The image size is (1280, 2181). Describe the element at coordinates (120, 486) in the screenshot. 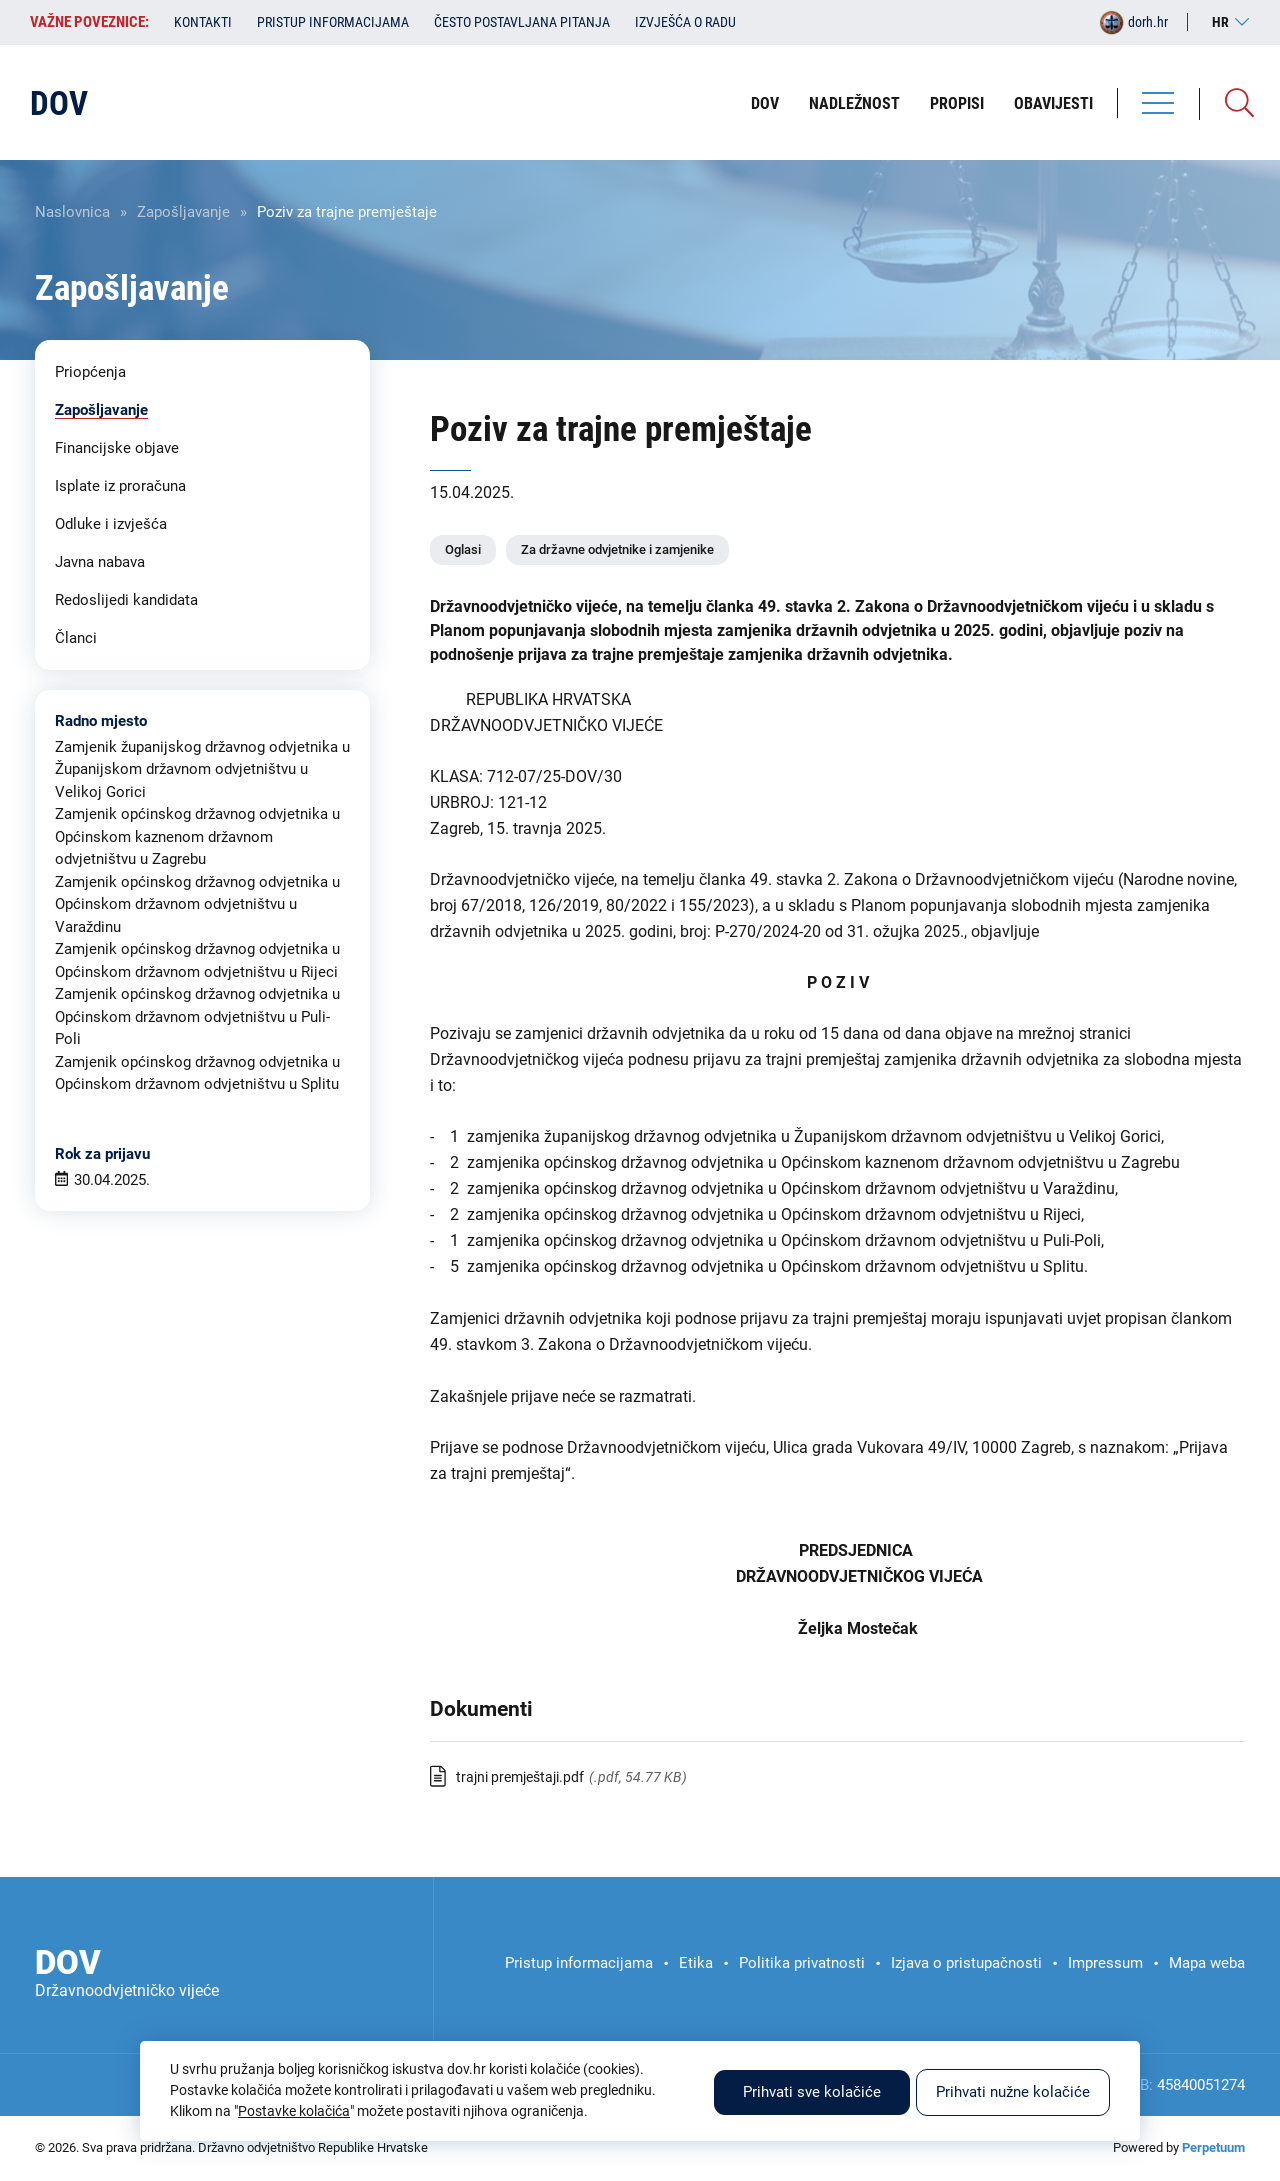

I see `Isplate iz proračuna` at that location.